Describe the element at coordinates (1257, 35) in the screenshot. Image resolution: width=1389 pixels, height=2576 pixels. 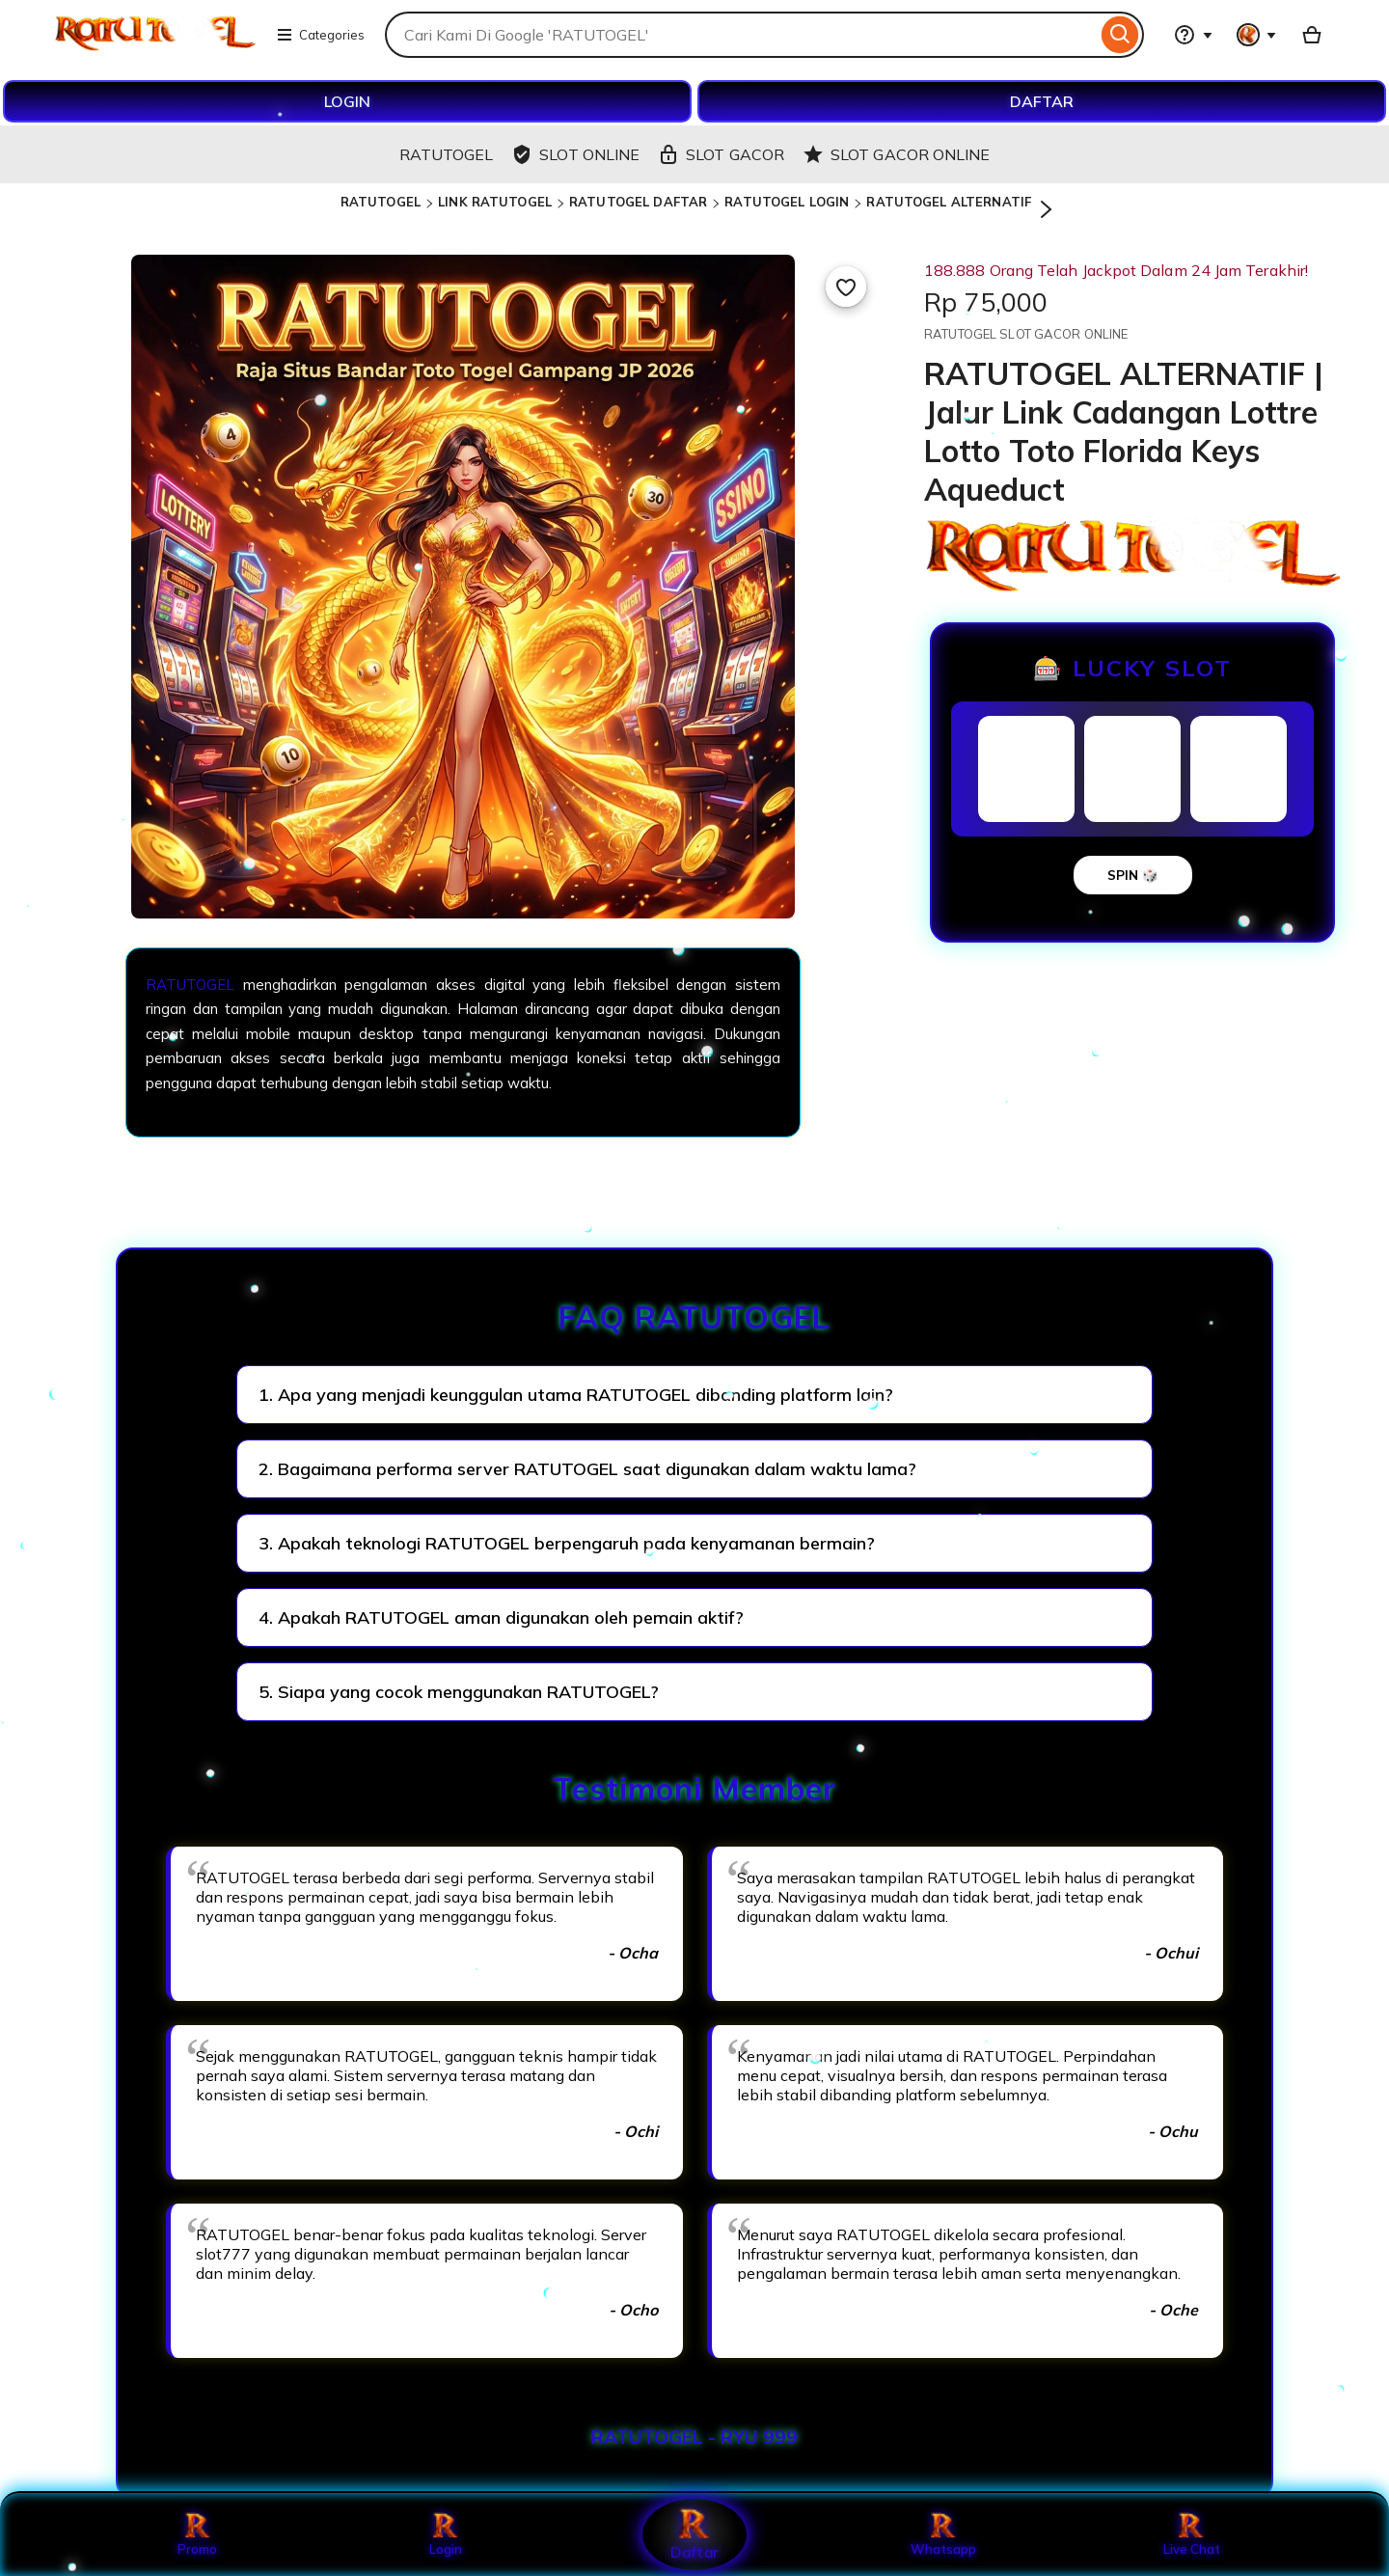
I see `[You with 0 notifications]` at that location.